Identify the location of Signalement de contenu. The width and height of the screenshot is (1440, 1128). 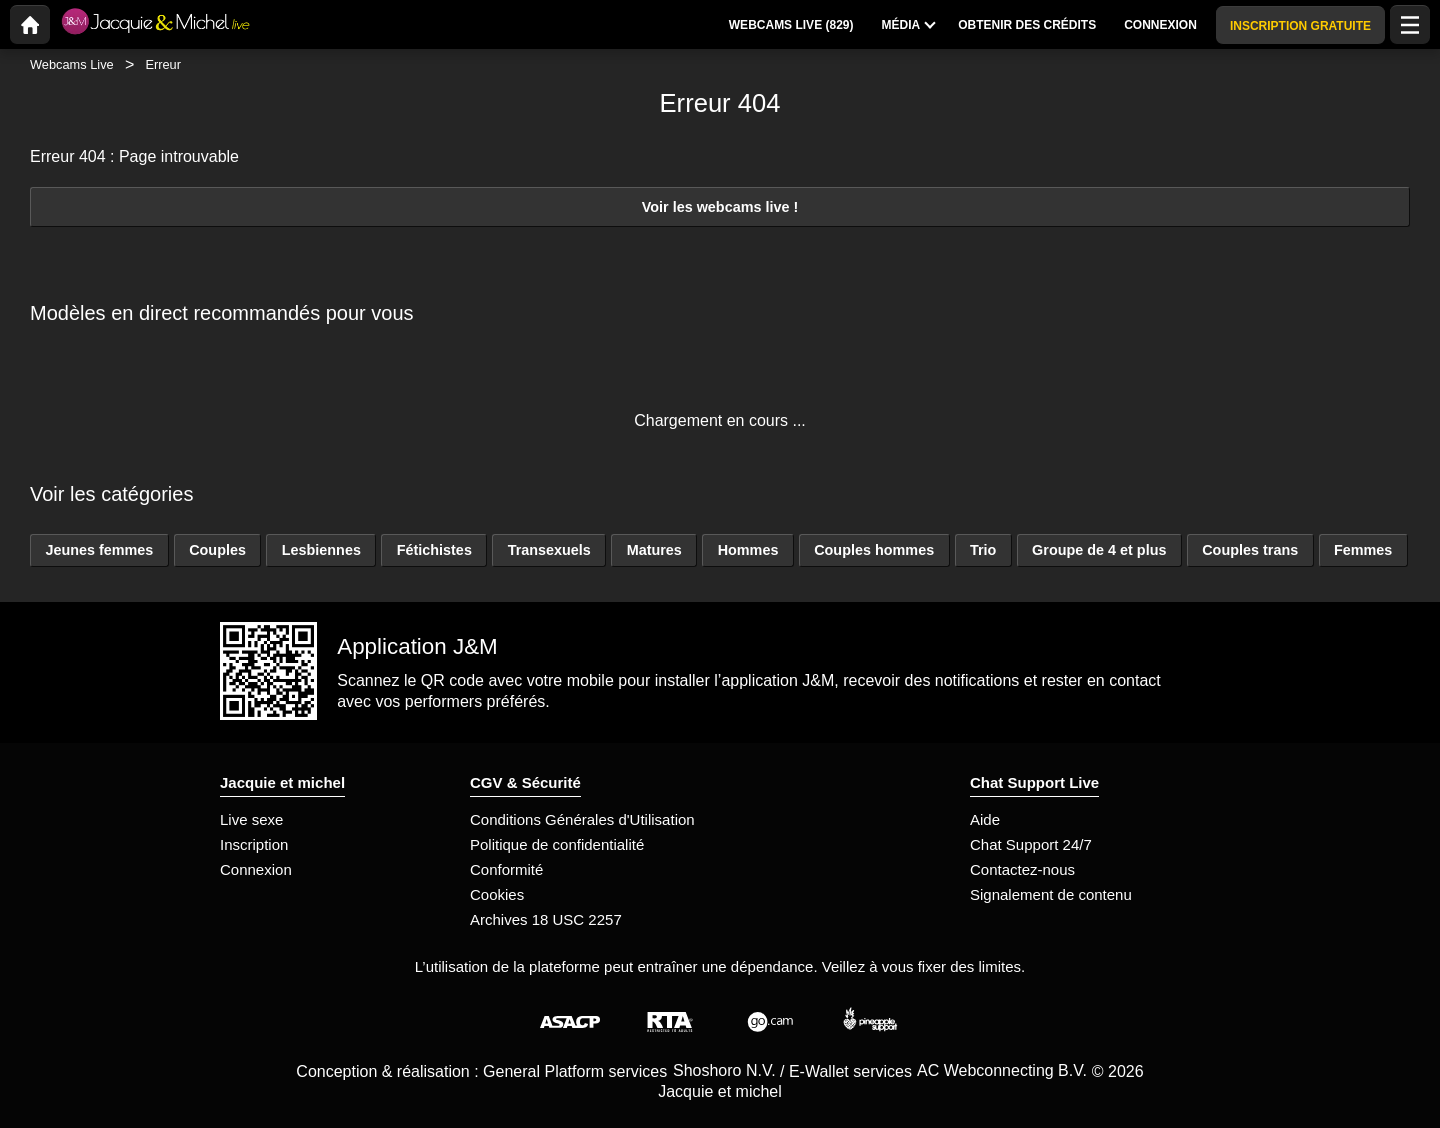
(1051, 894).